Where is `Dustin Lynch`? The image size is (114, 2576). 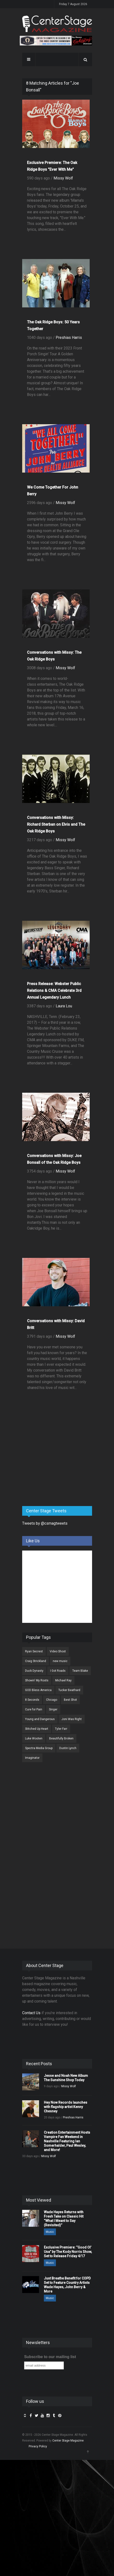 Dustin Lynch is located at coordinates (67, 1748).